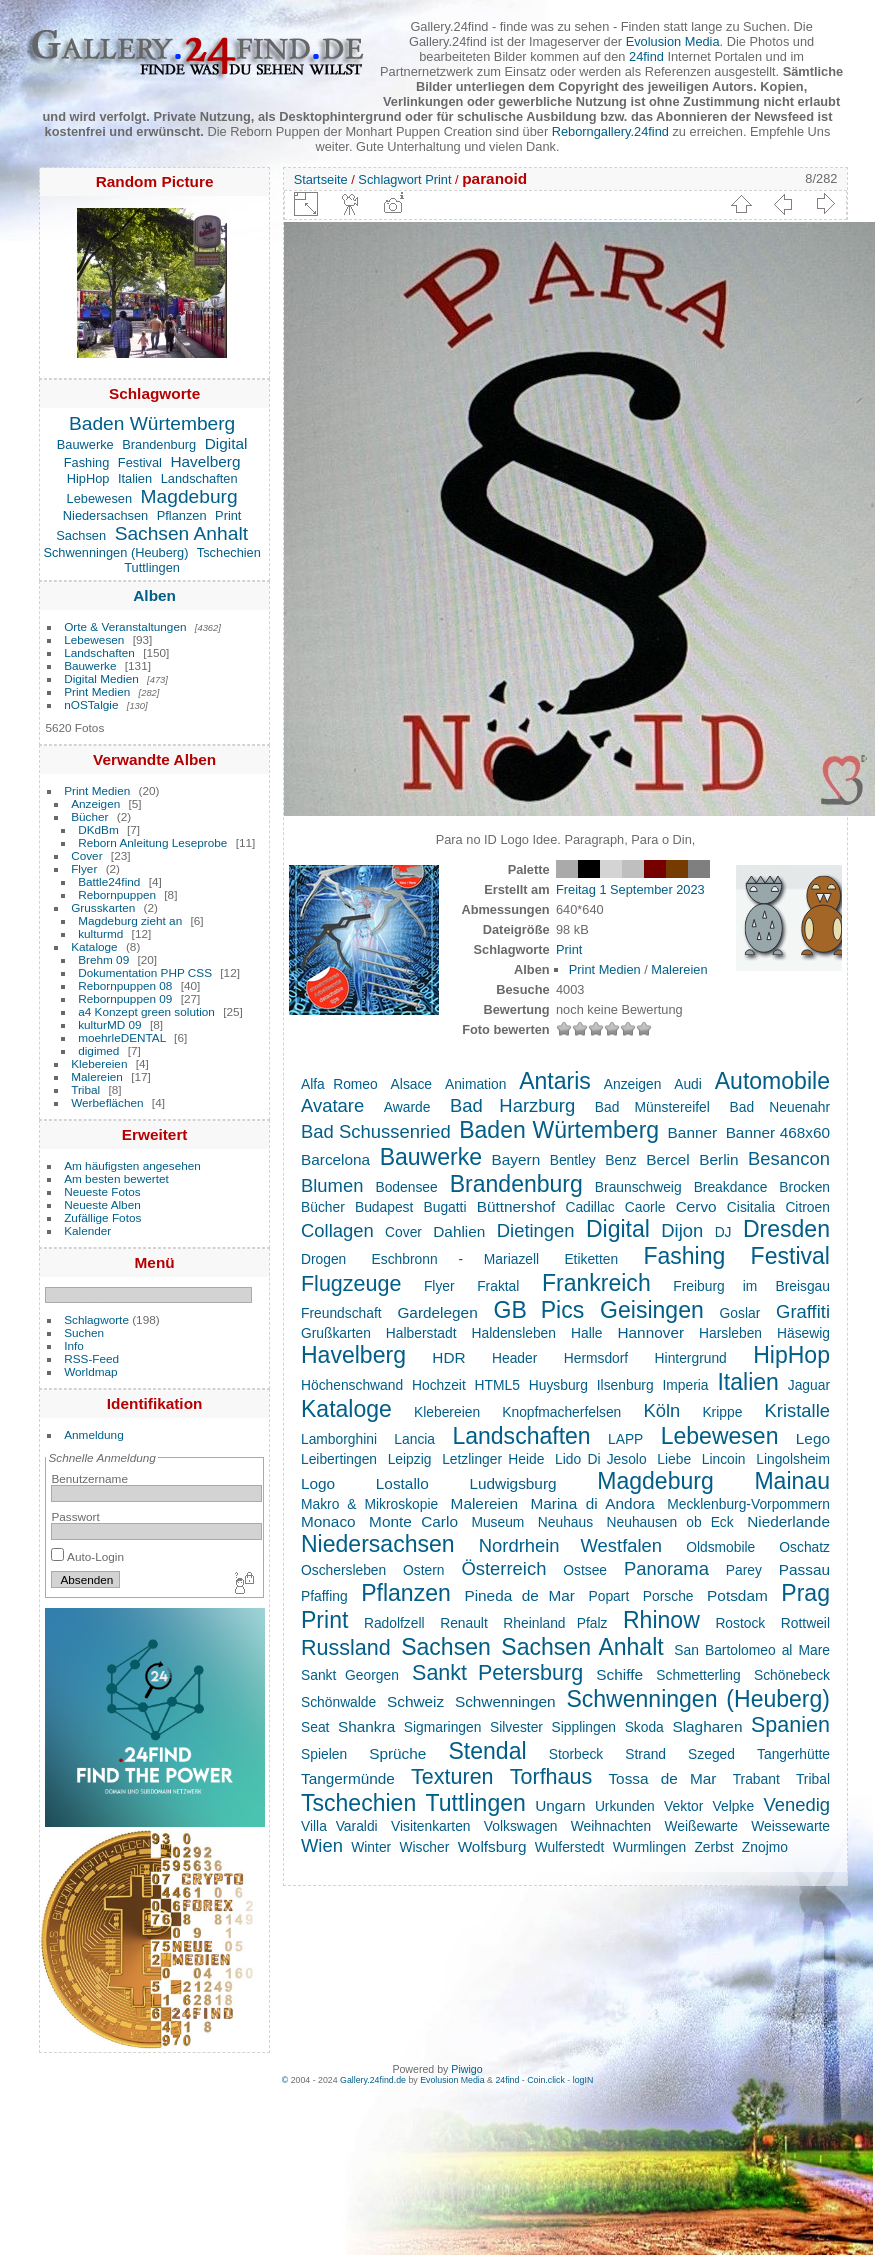  Describe the element at coordinates (497, 1673) in the screenshot. I see `Sankt Petersburg` at that location.